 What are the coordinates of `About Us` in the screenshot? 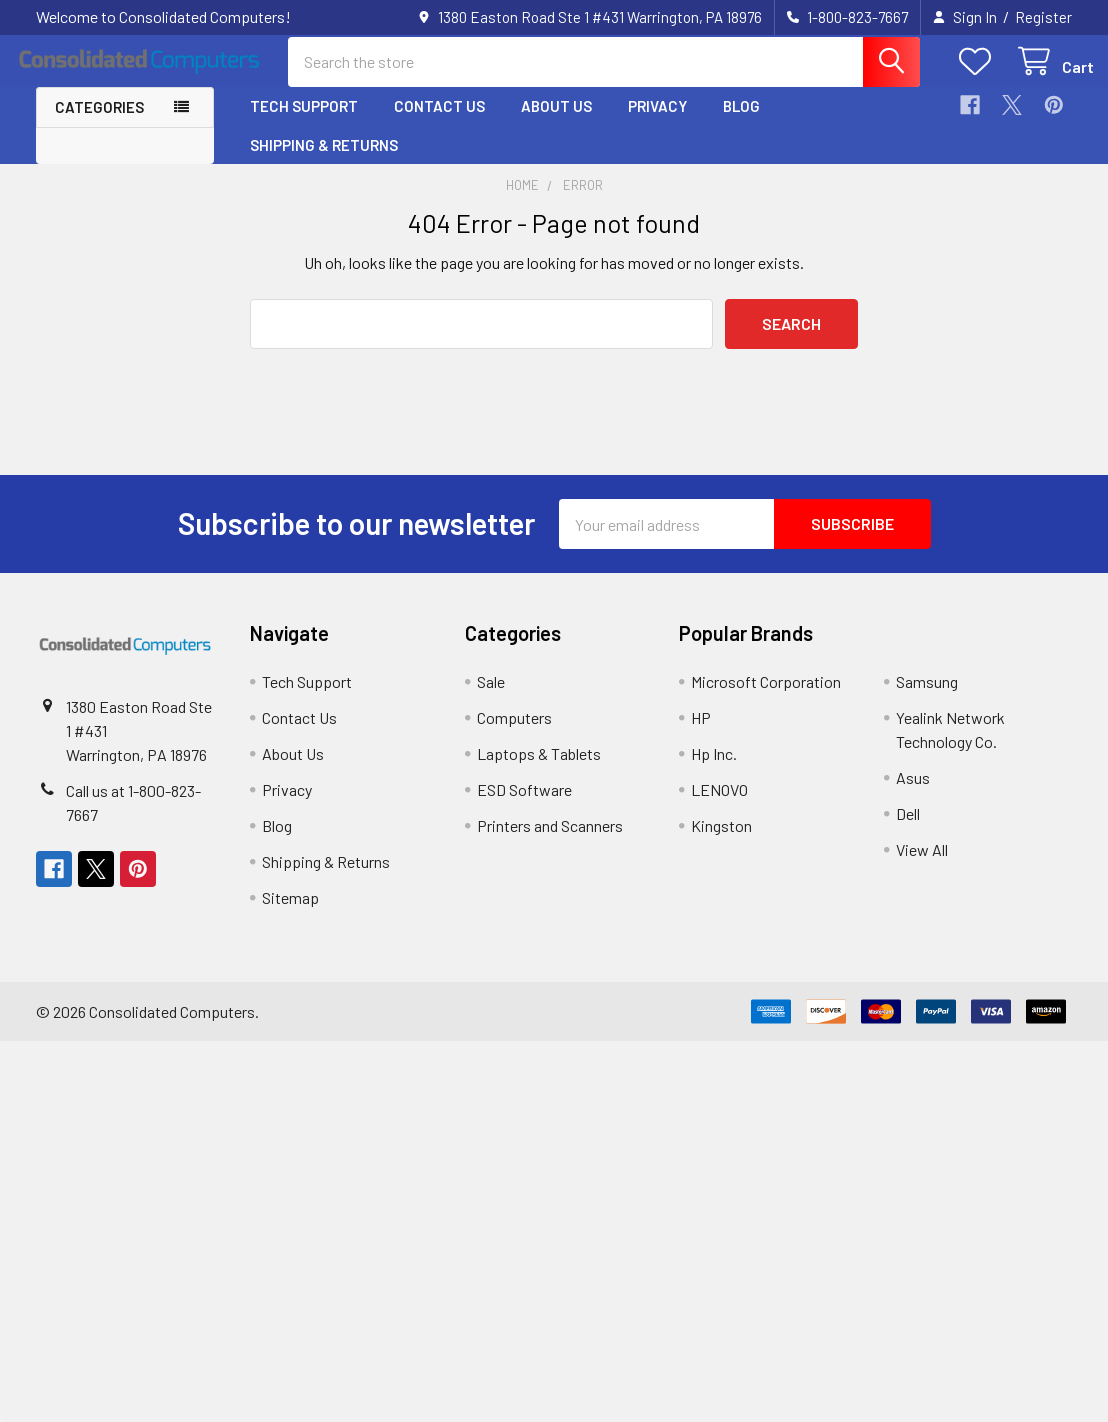 It's located at (556, 123).